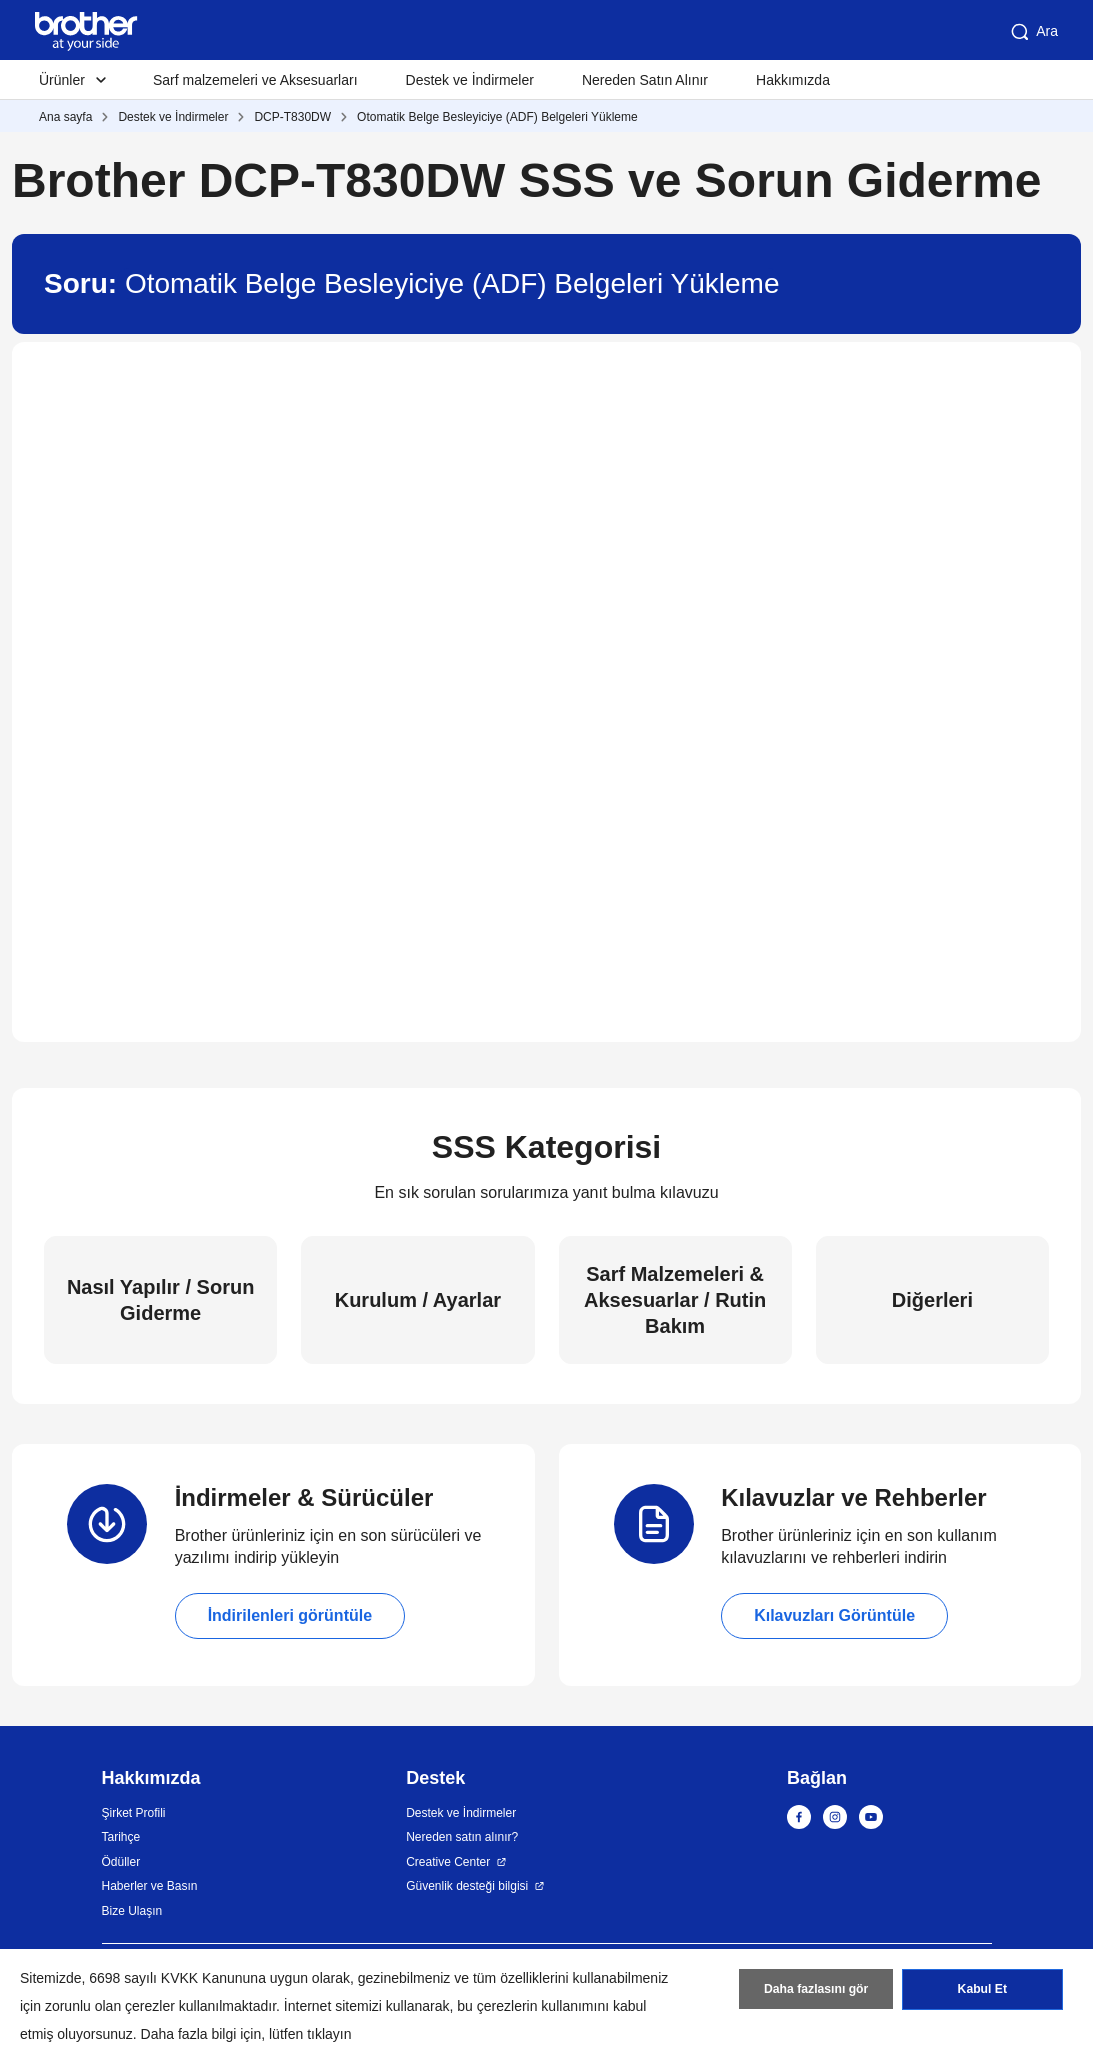 This screenshot has height=2068, width=1093. What do you see at coordinates (645, 80) in the screenshot?
I see `Nereden Satın Alınır` at bounding box center [645, 80].